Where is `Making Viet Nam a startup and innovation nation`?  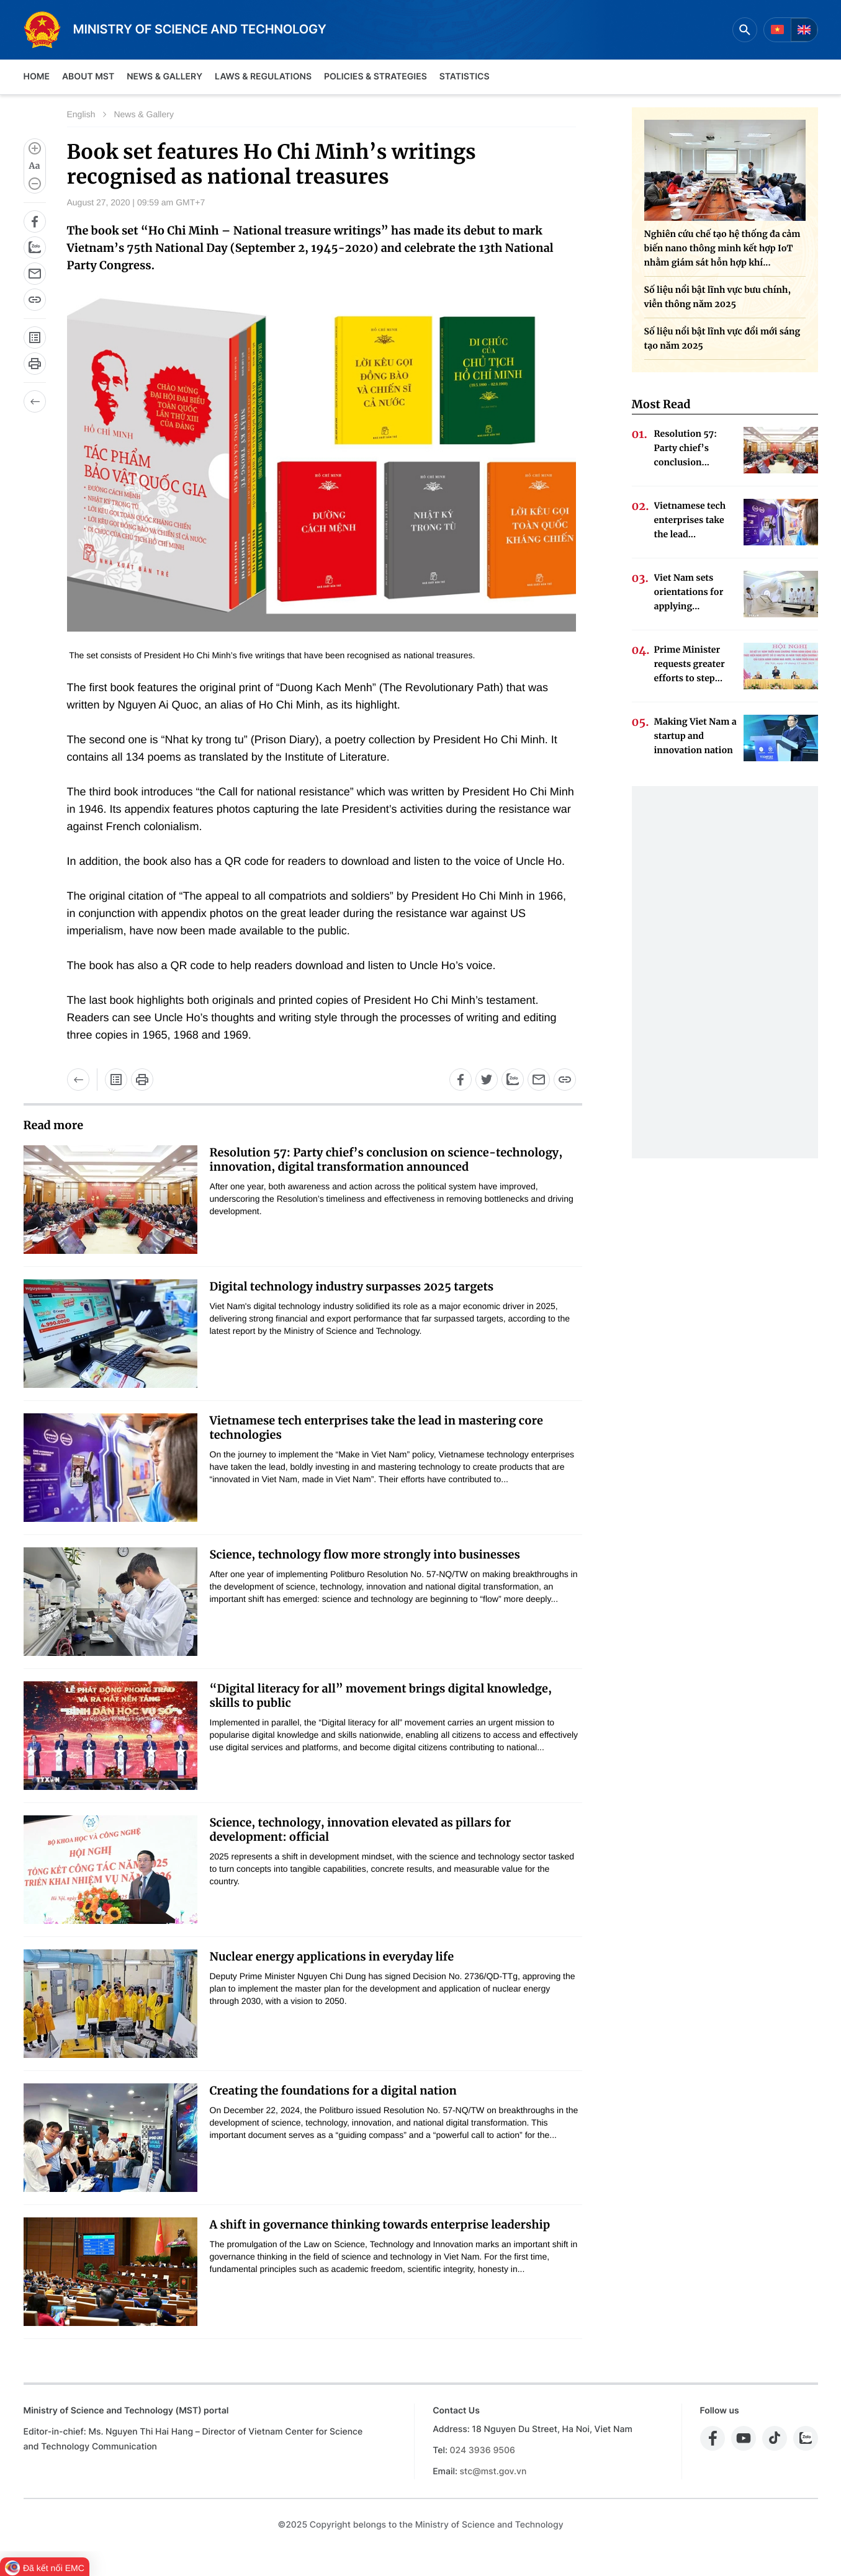 Making Viet Nam a startup and innovation nation is located at coordinates (695, 736).